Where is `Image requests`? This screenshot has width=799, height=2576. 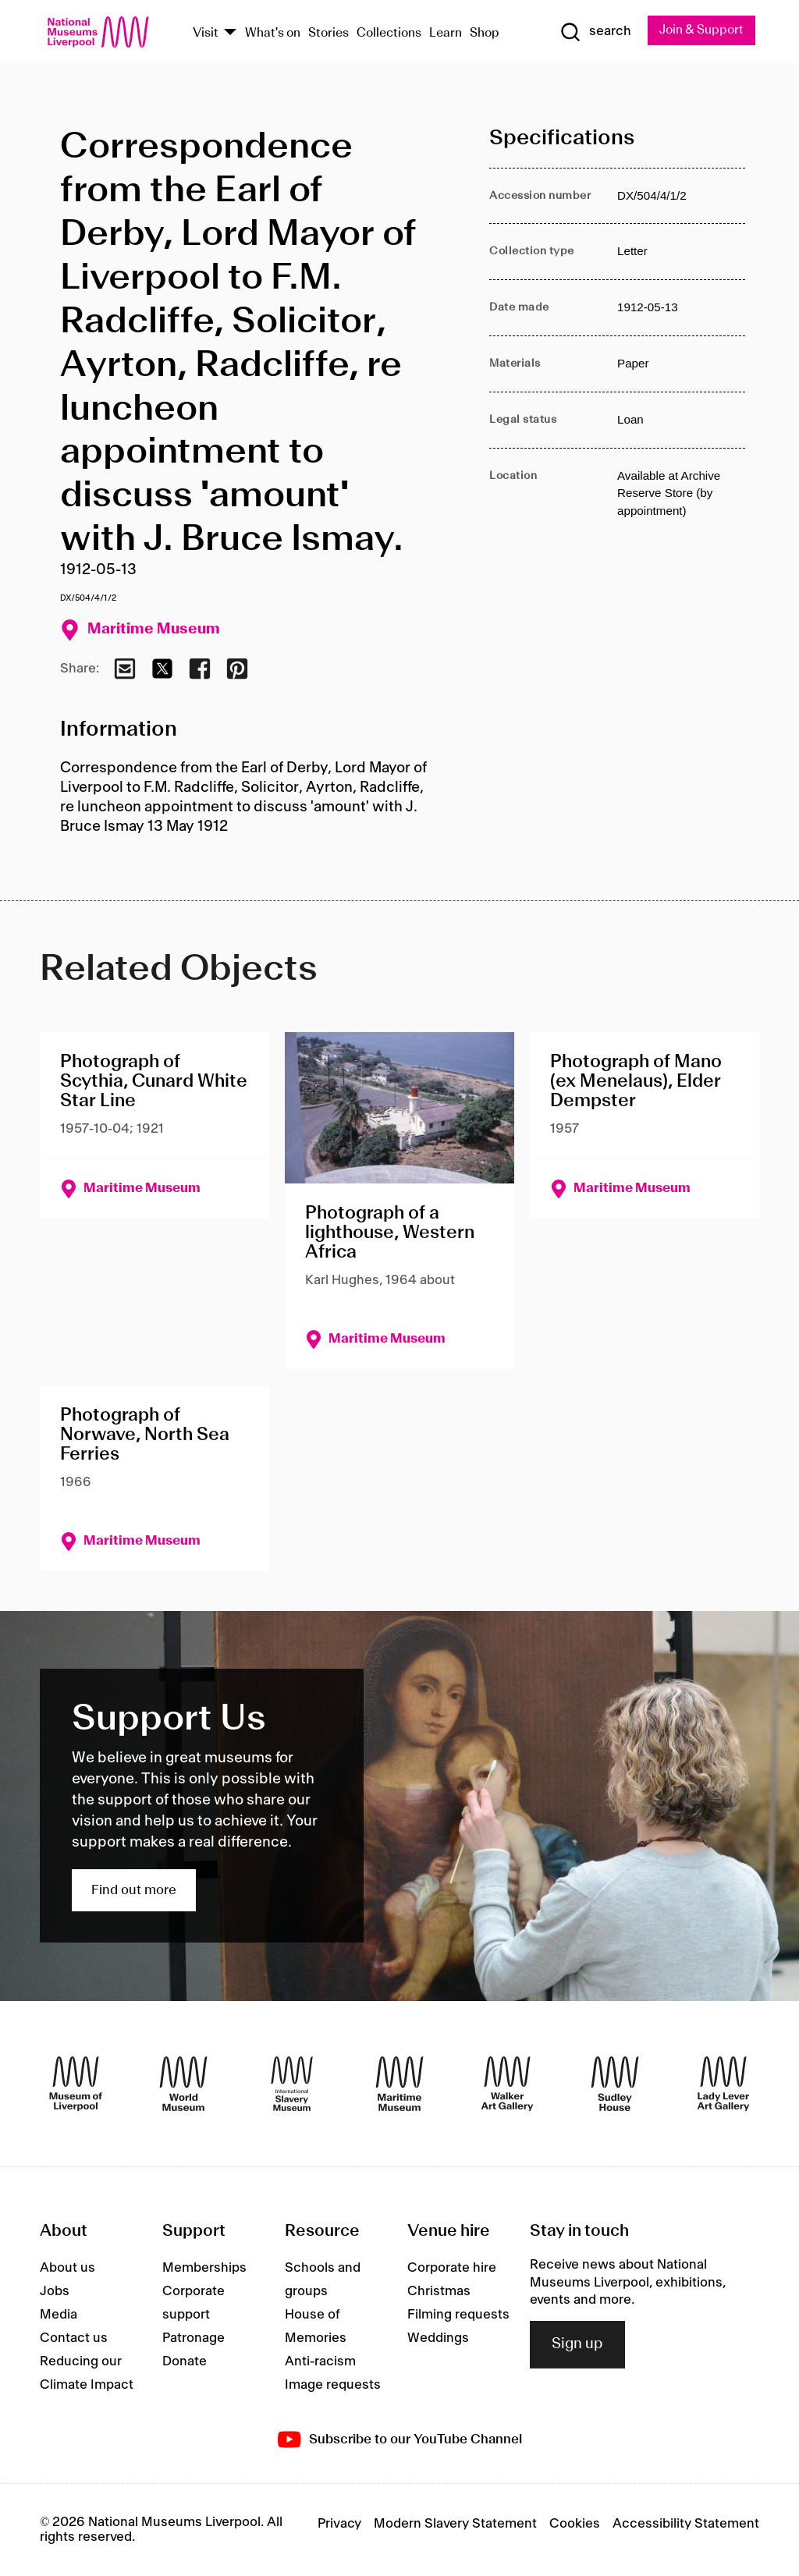
Image requests is located at coordinates (333, 2385).